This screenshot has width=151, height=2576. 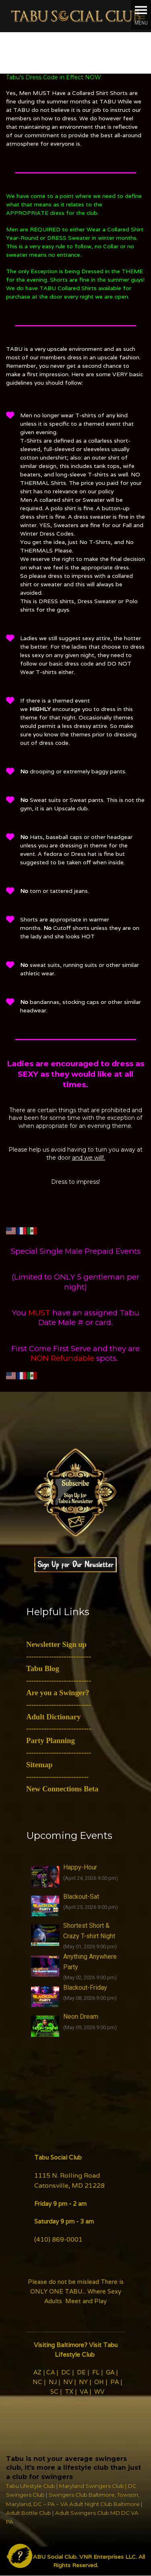 What do you see at coordinates (65, 2372) in the screenshot?
I see `DC` at bounding box center [65, 2372].